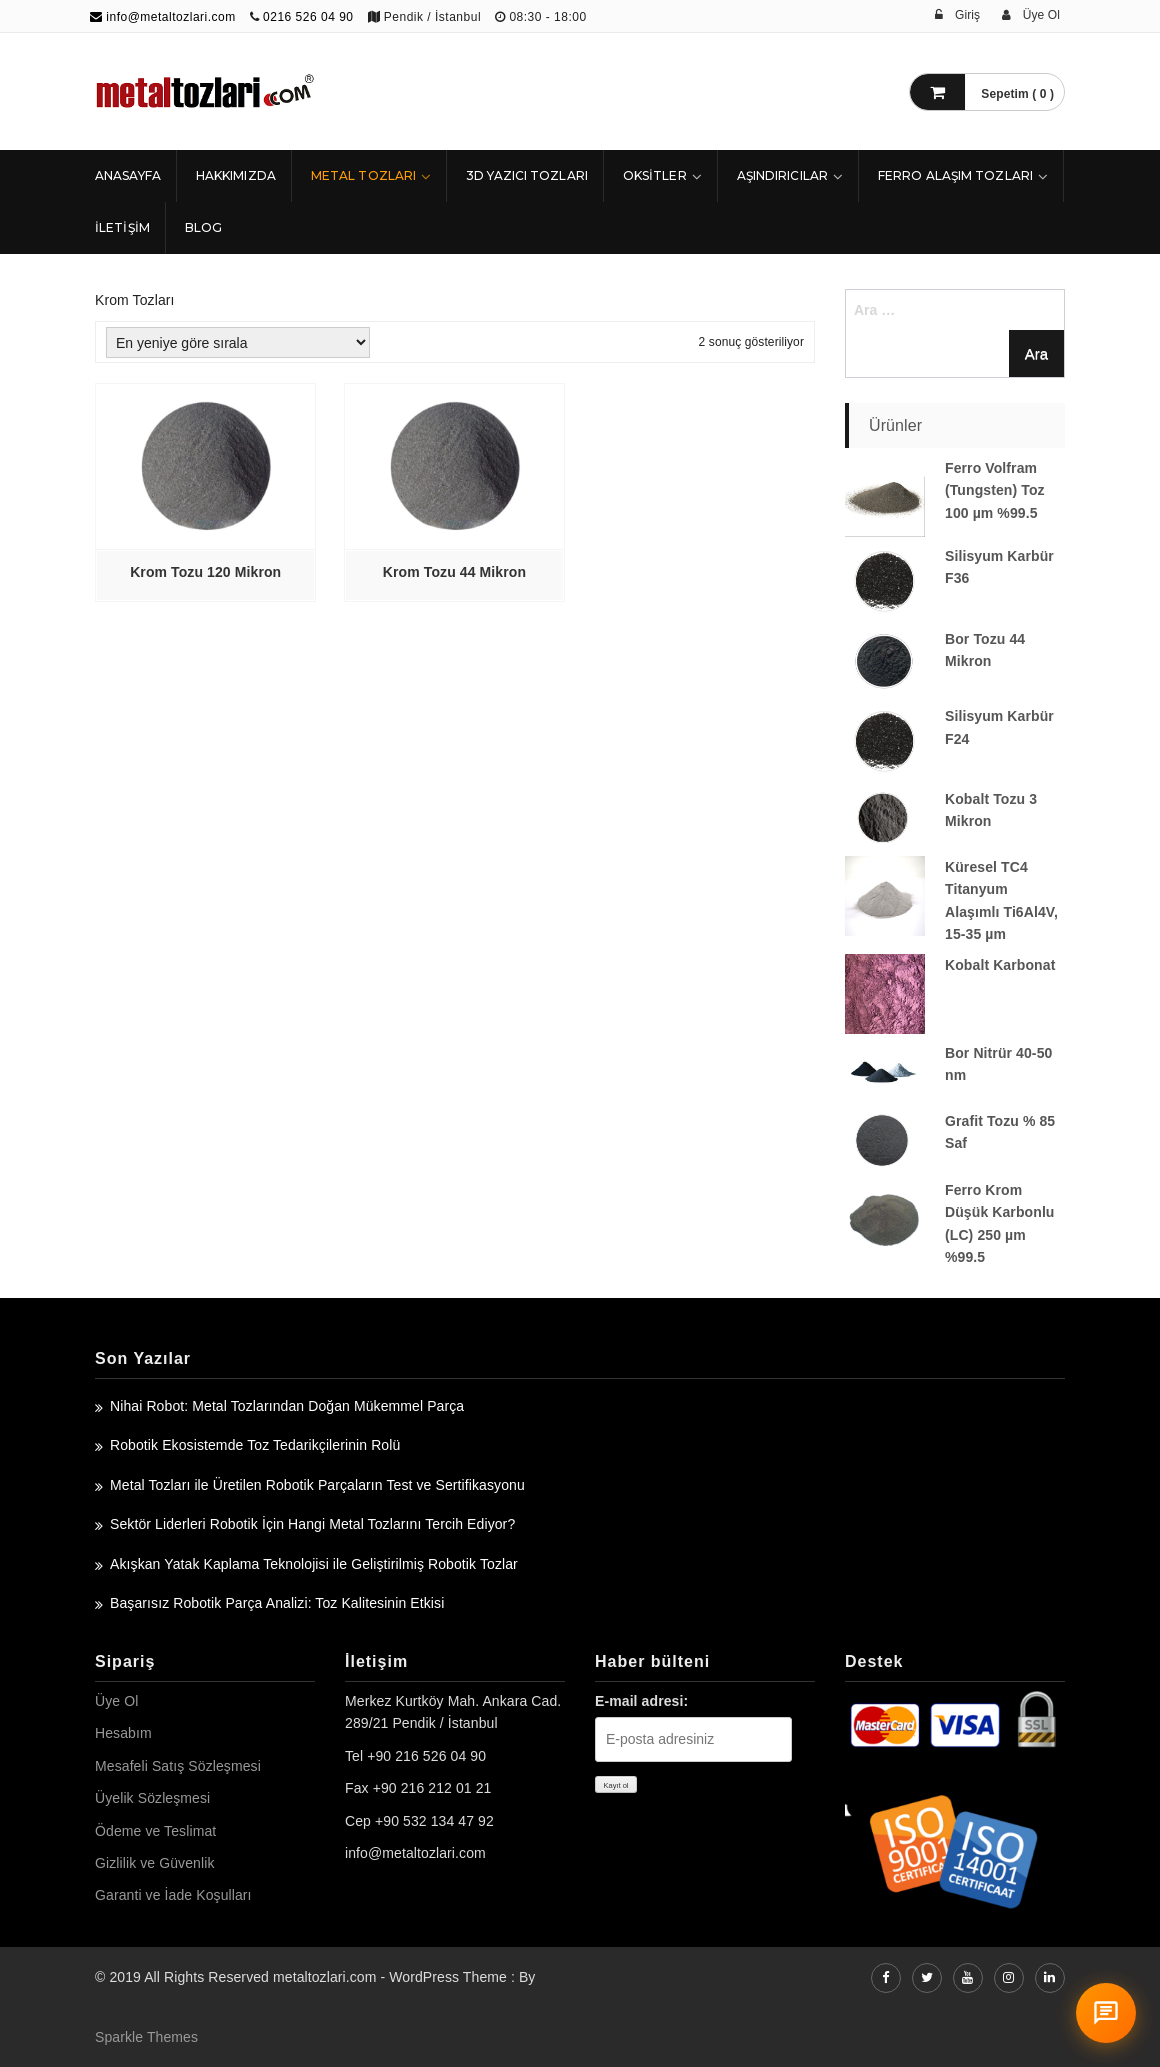 This screenshot has width=1160, height=2067. I want to click on info@metaltozlari.com, so click(163, 17).